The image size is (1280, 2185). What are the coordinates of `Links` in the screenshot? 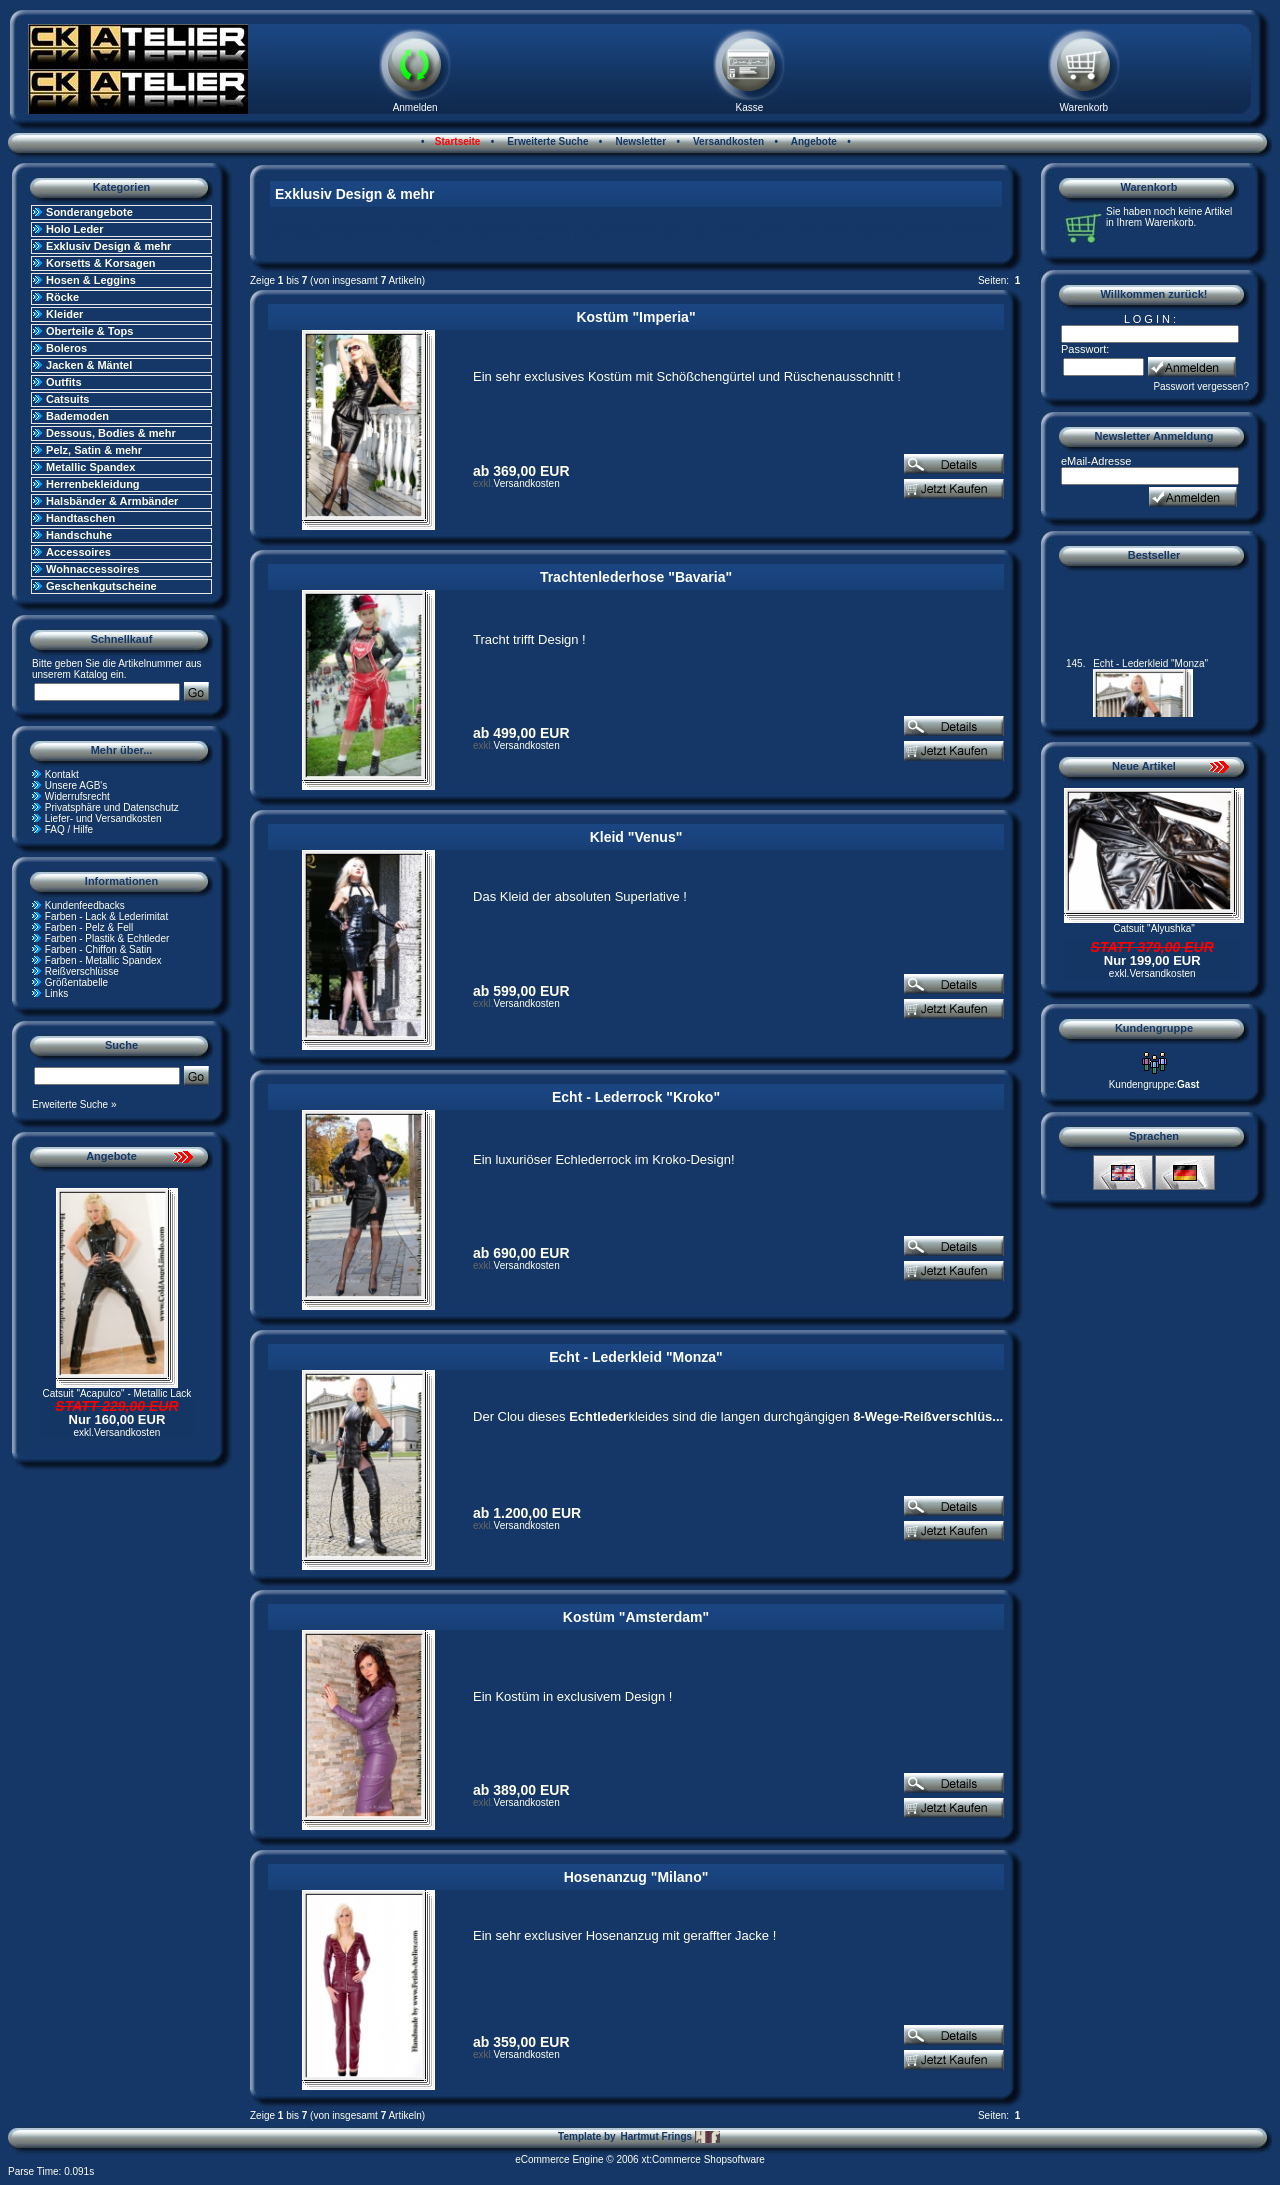 It's located at (56, 993).